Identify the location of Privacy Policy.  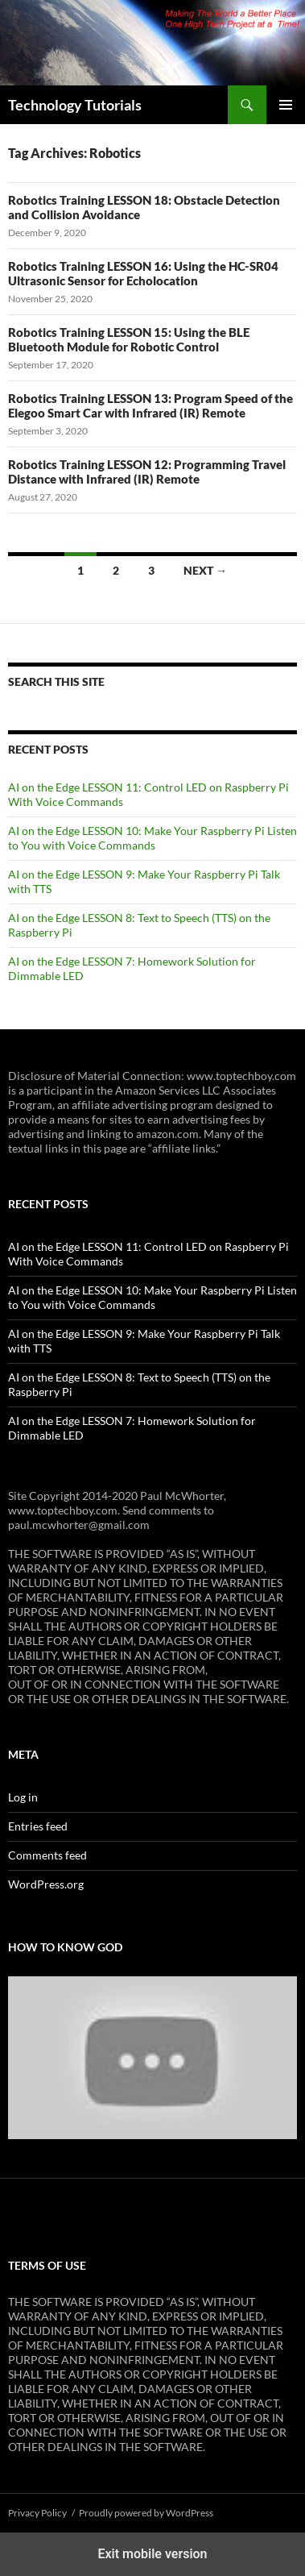
(37, 2513).